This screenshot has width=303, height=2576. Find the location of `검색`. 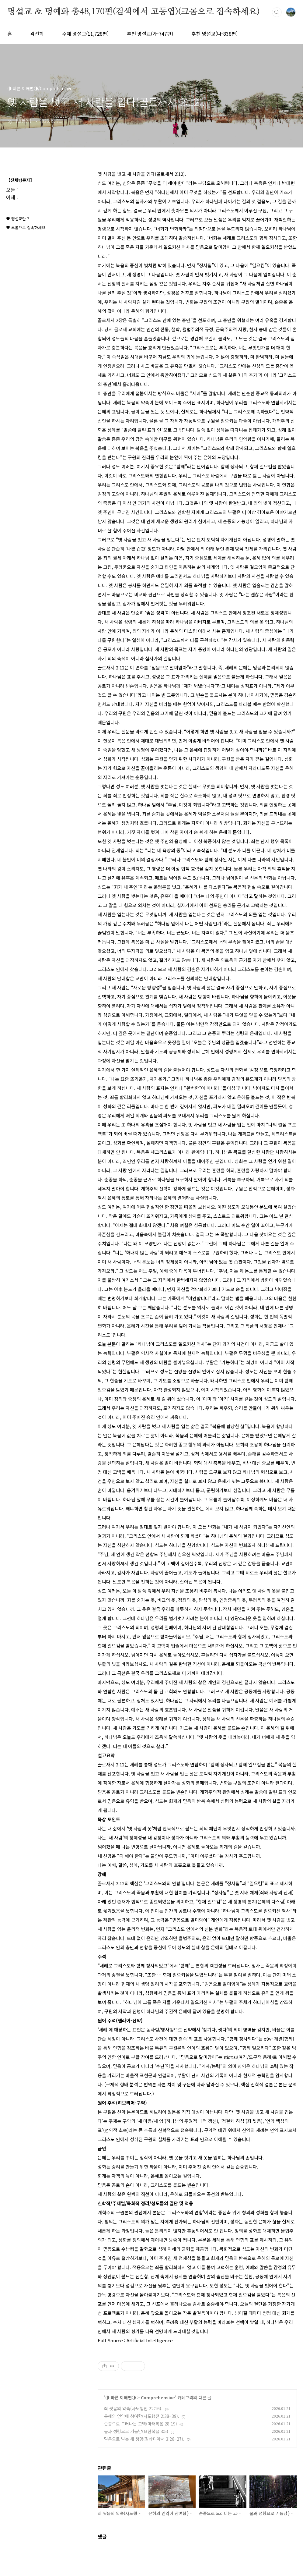

검색 is located at coordinates (276, 12).